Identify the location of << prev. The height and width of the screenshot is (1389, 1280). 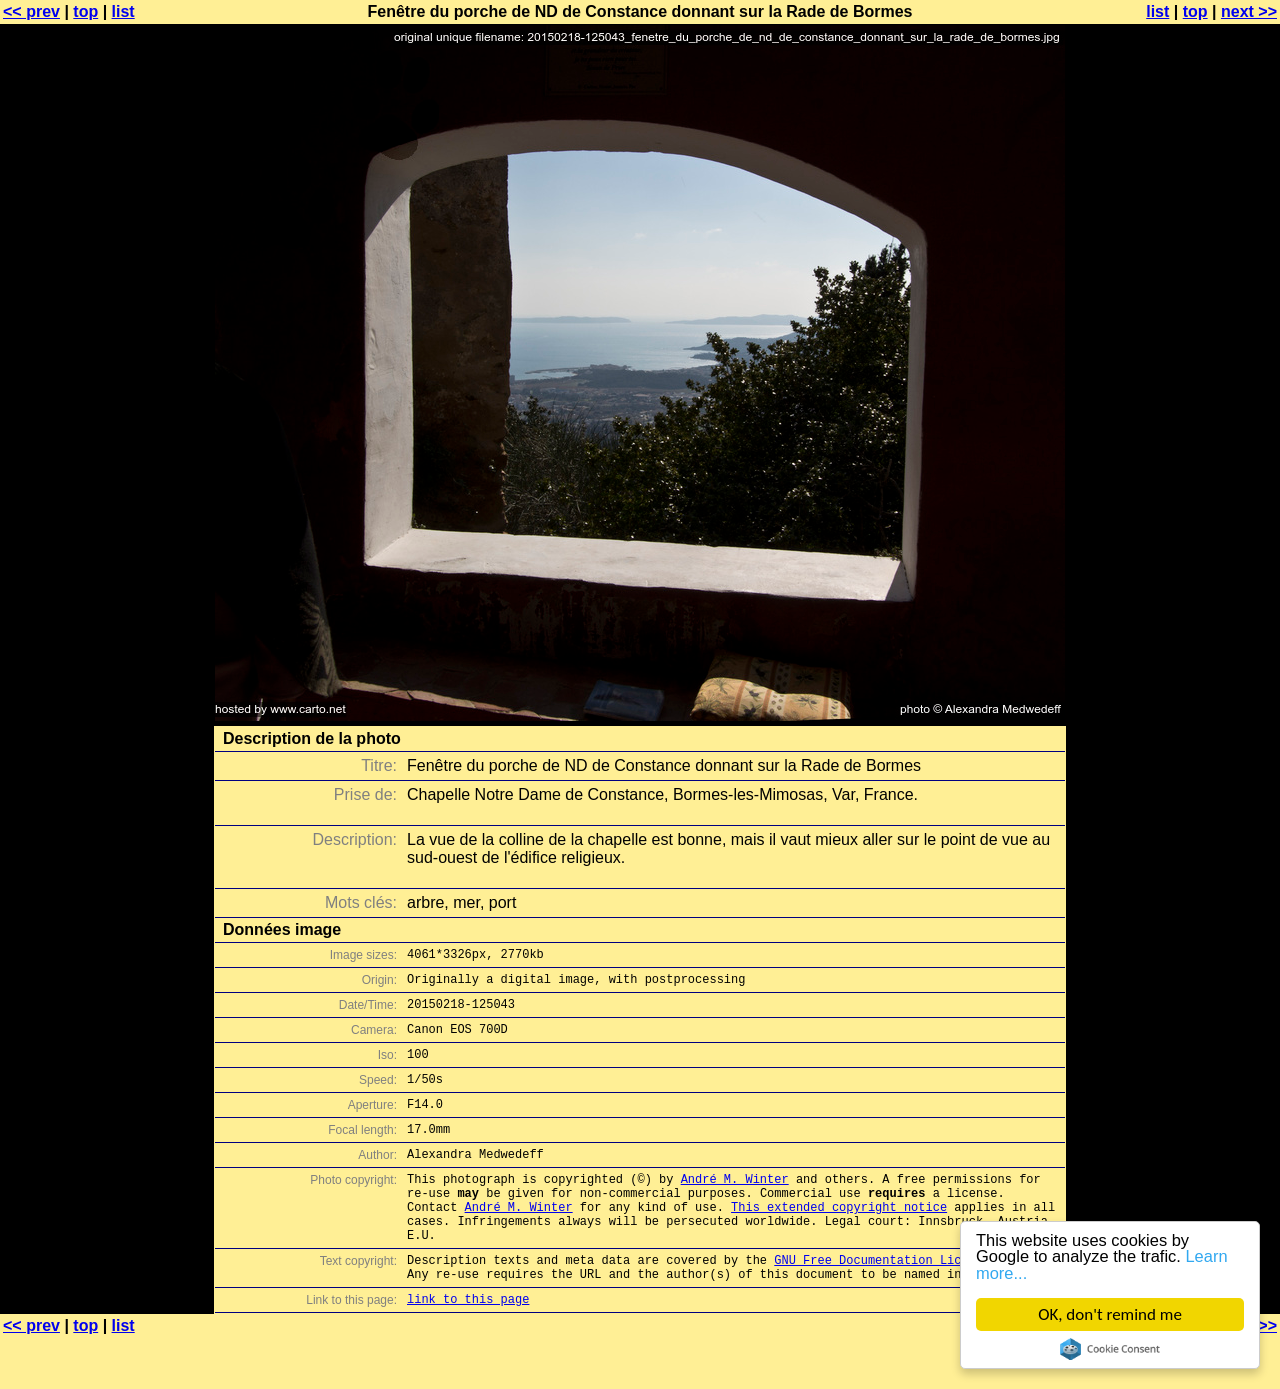
(31, 11).